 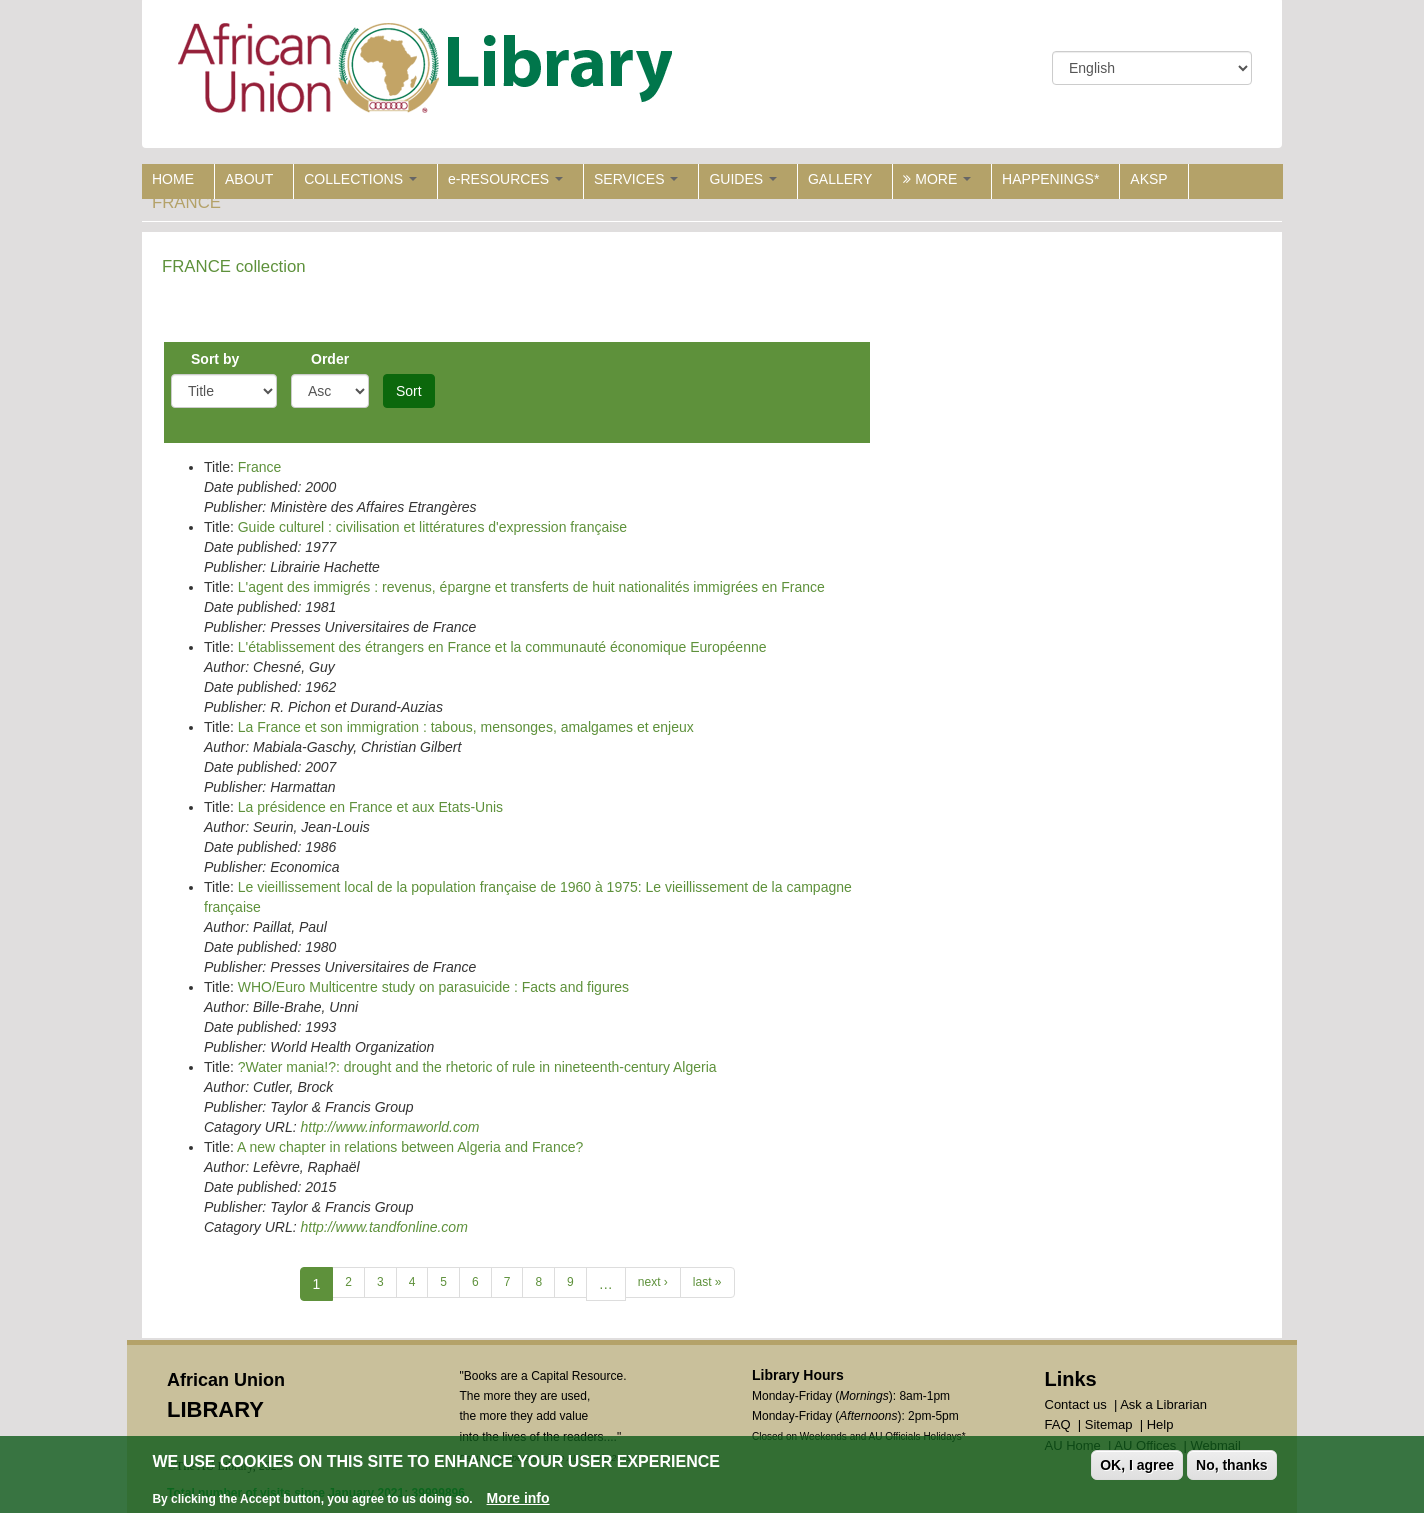 I want to click on No, thanks, so click(x=1232, y=1465).